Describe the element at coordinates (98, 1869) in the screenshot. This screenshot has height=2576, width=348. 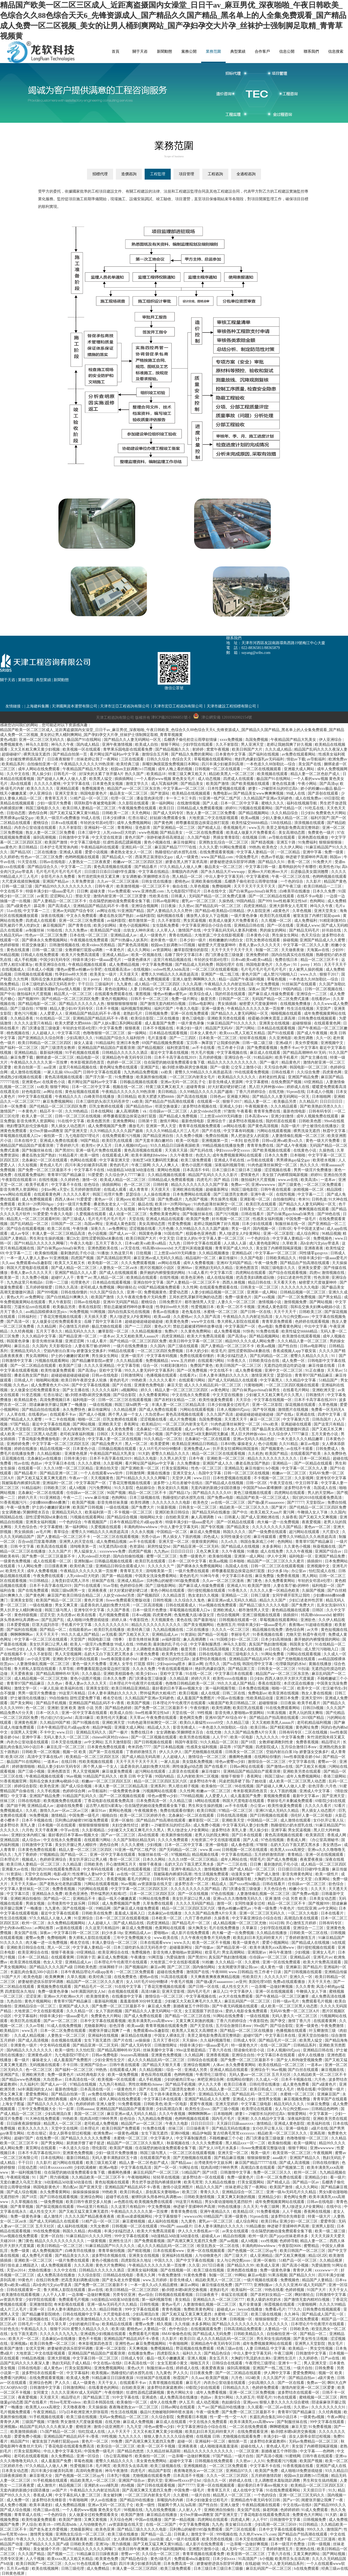
I see `中文有码在线观看` at that location.